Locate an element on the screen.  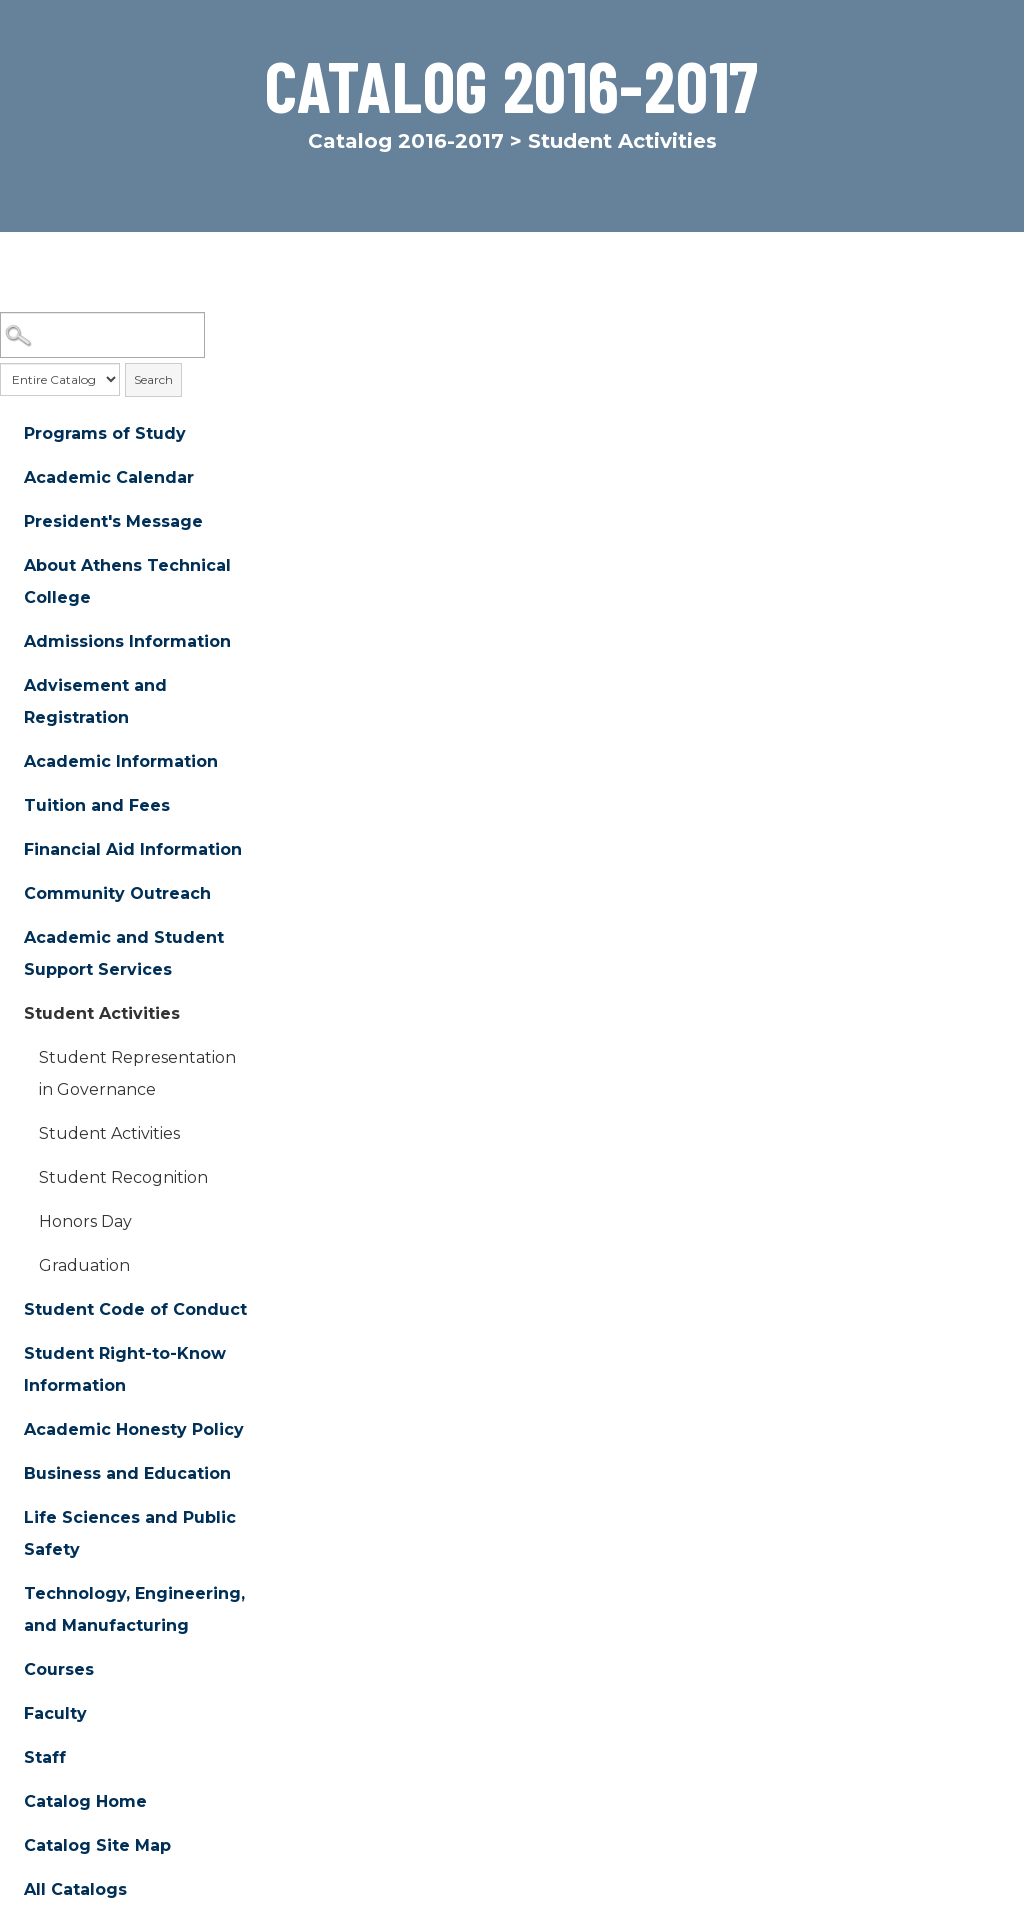
Academic Calendar is located at coordinates (109, 477).